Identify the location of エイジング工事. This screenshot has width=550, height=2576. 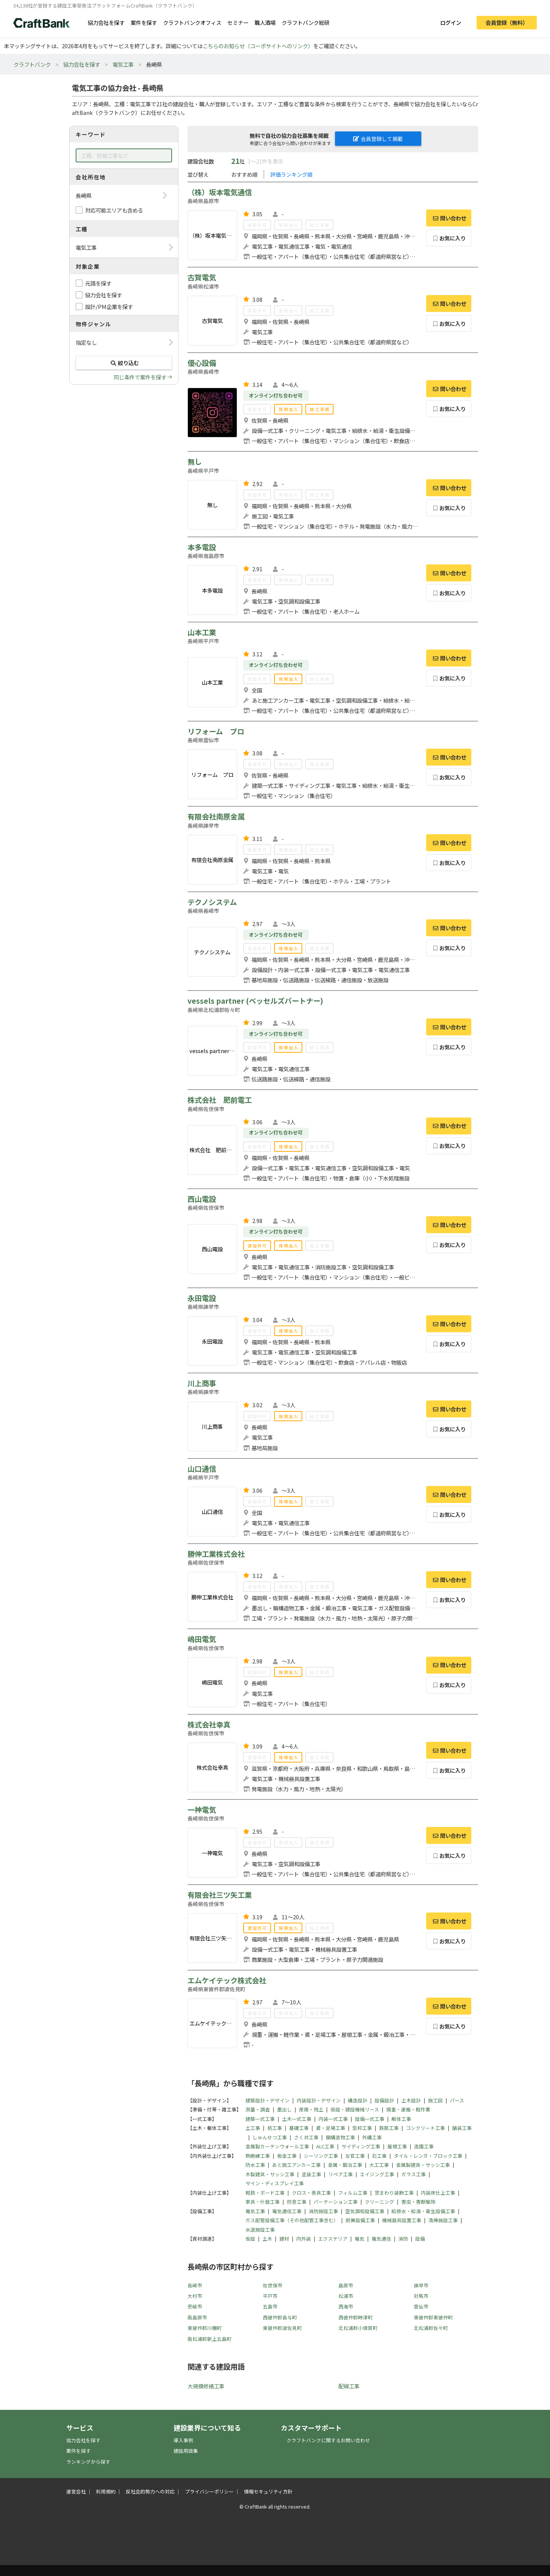
(377, 2174).